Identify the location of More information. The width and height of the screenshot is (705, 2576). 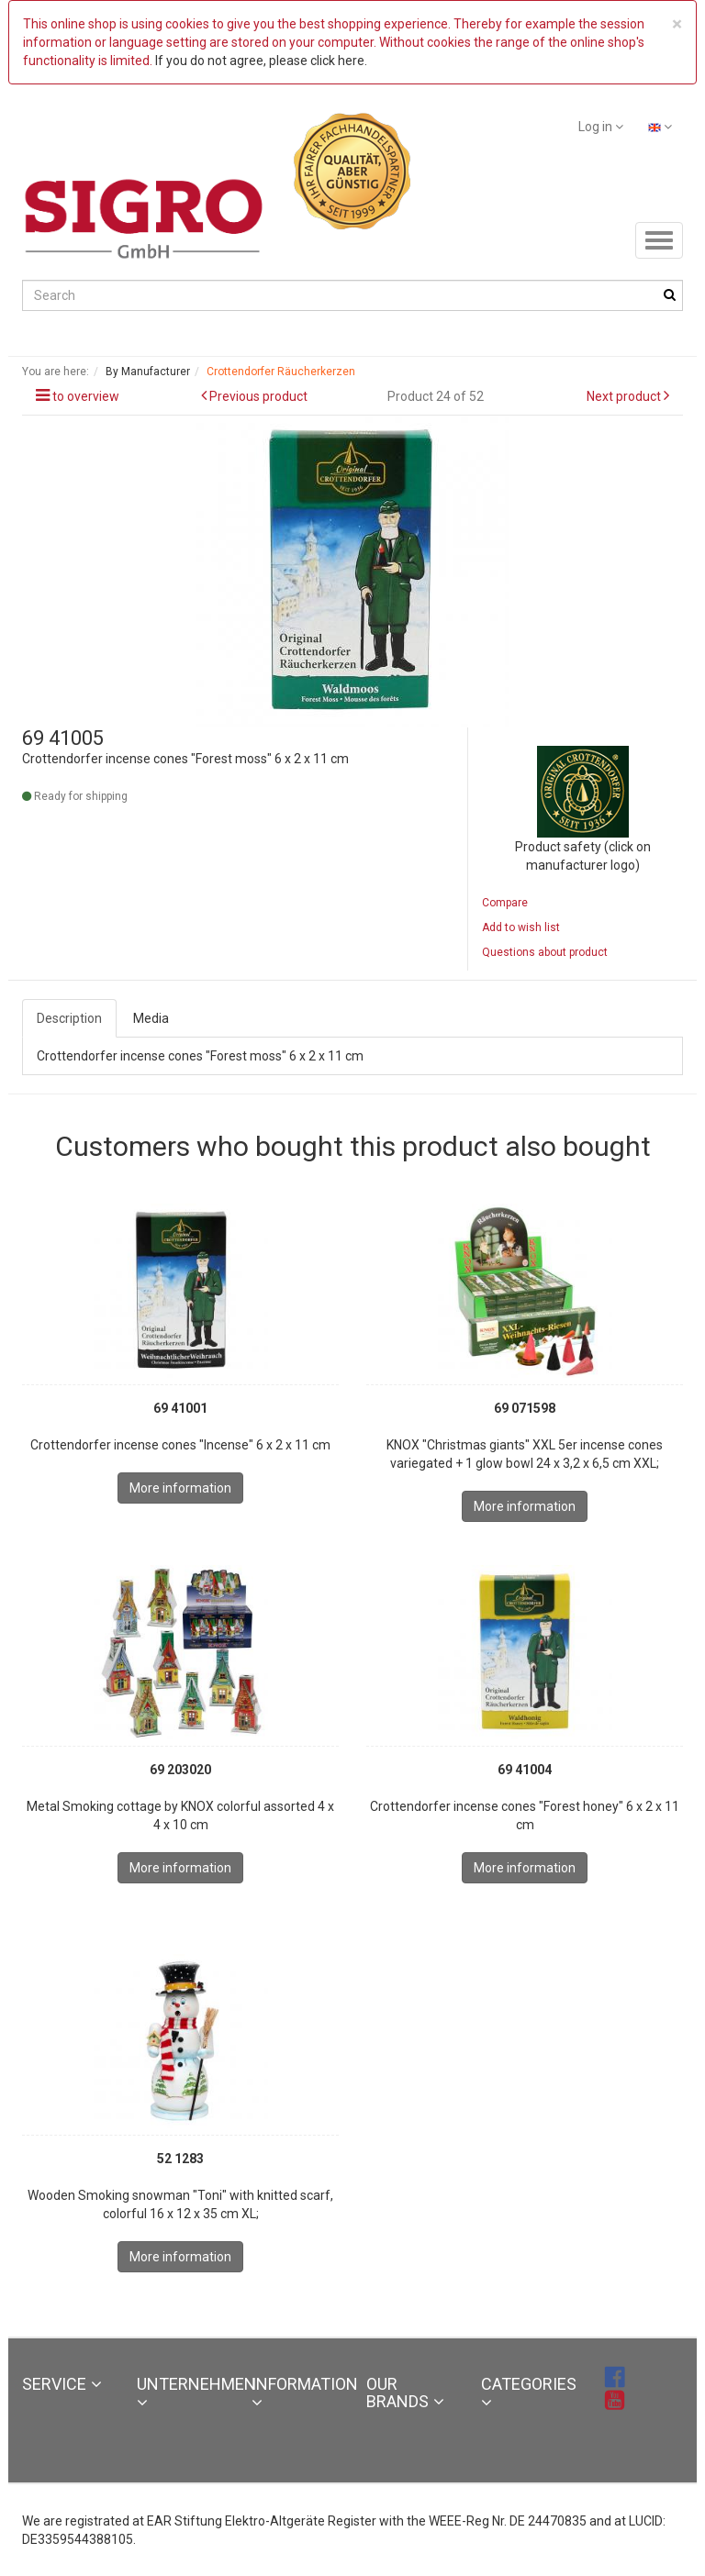
(180, 1488).